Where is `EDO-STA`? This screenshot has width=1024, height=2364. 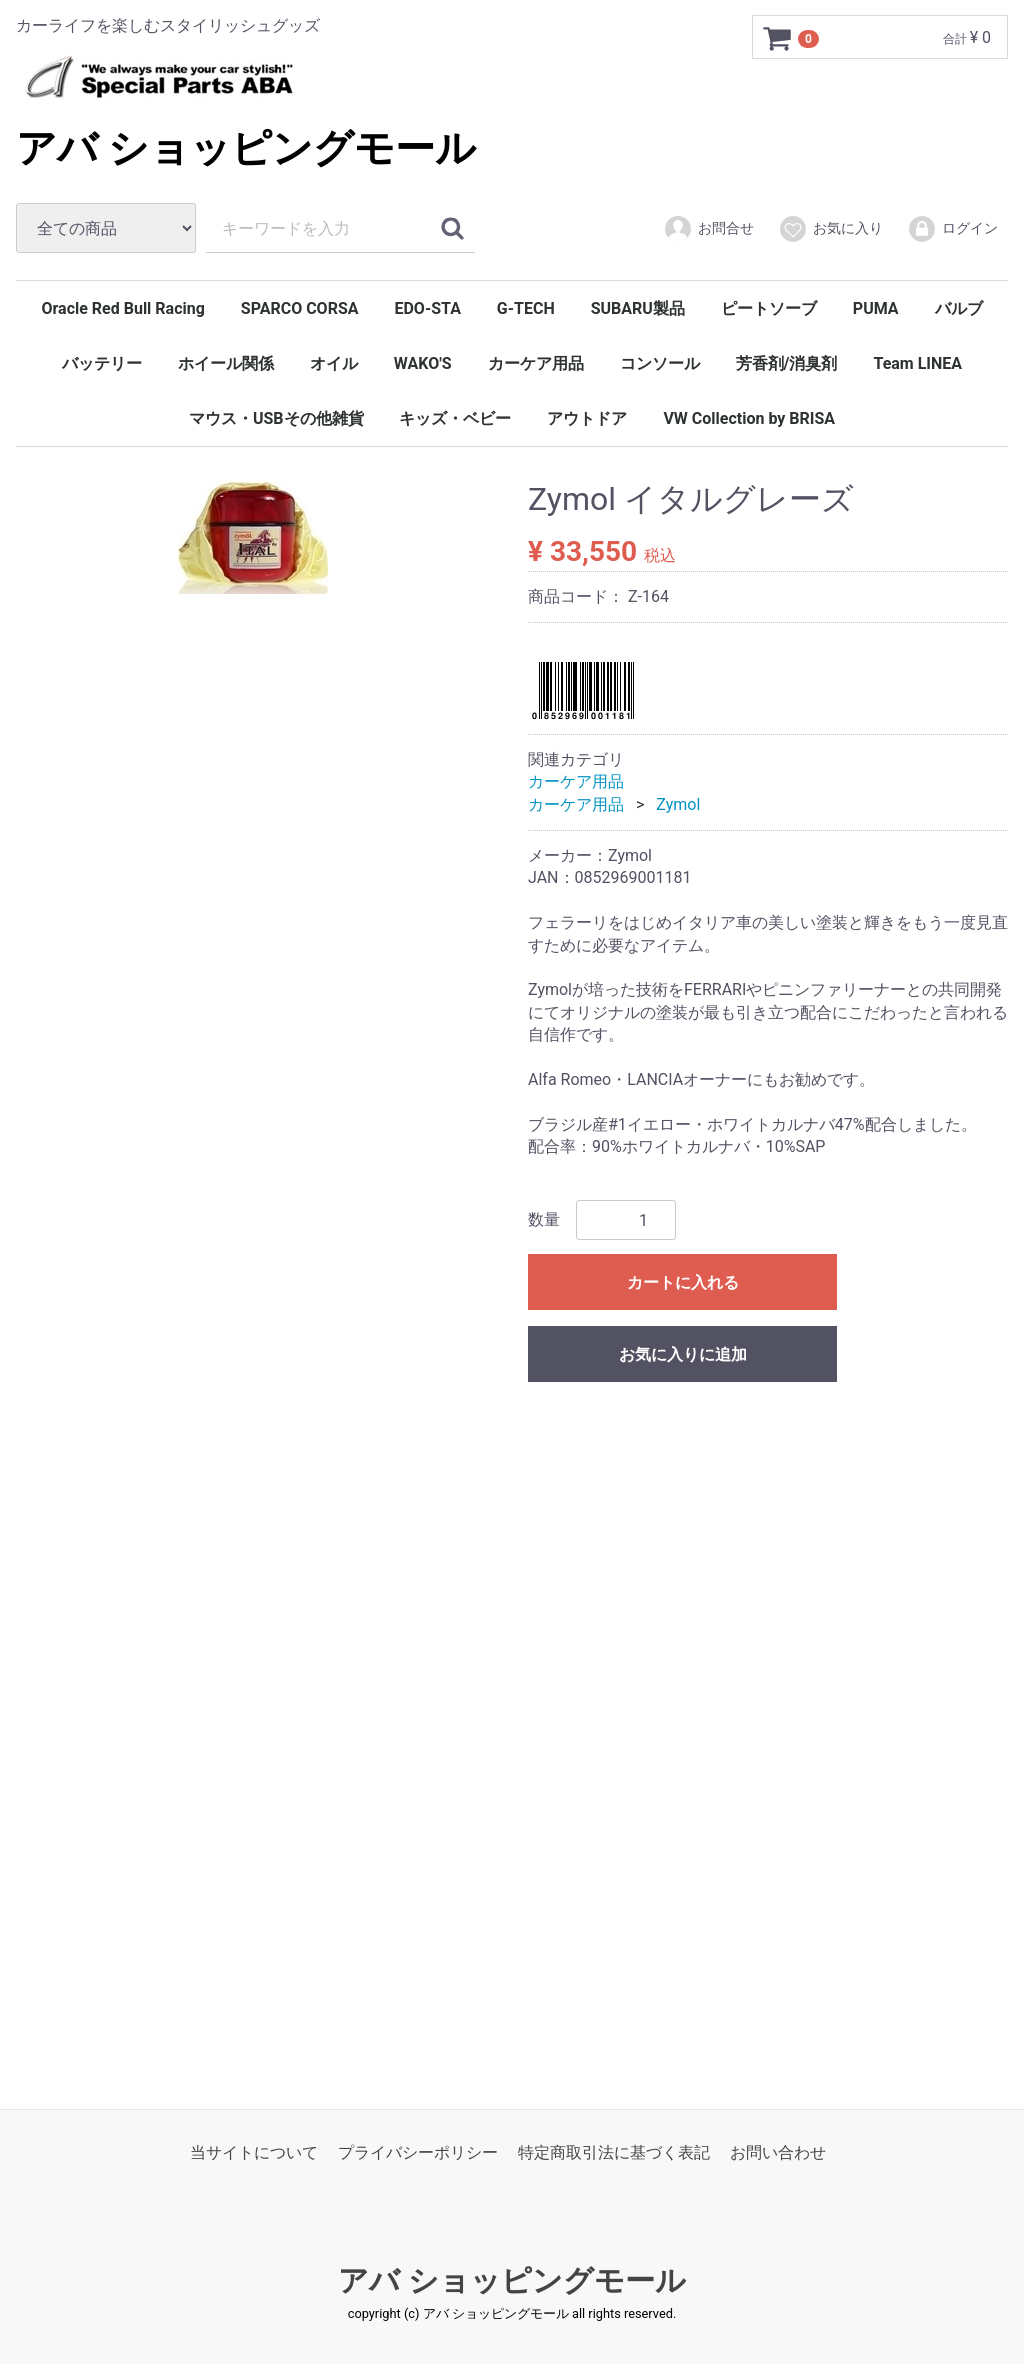
EDO-STA is located at coordinates (427, 308).